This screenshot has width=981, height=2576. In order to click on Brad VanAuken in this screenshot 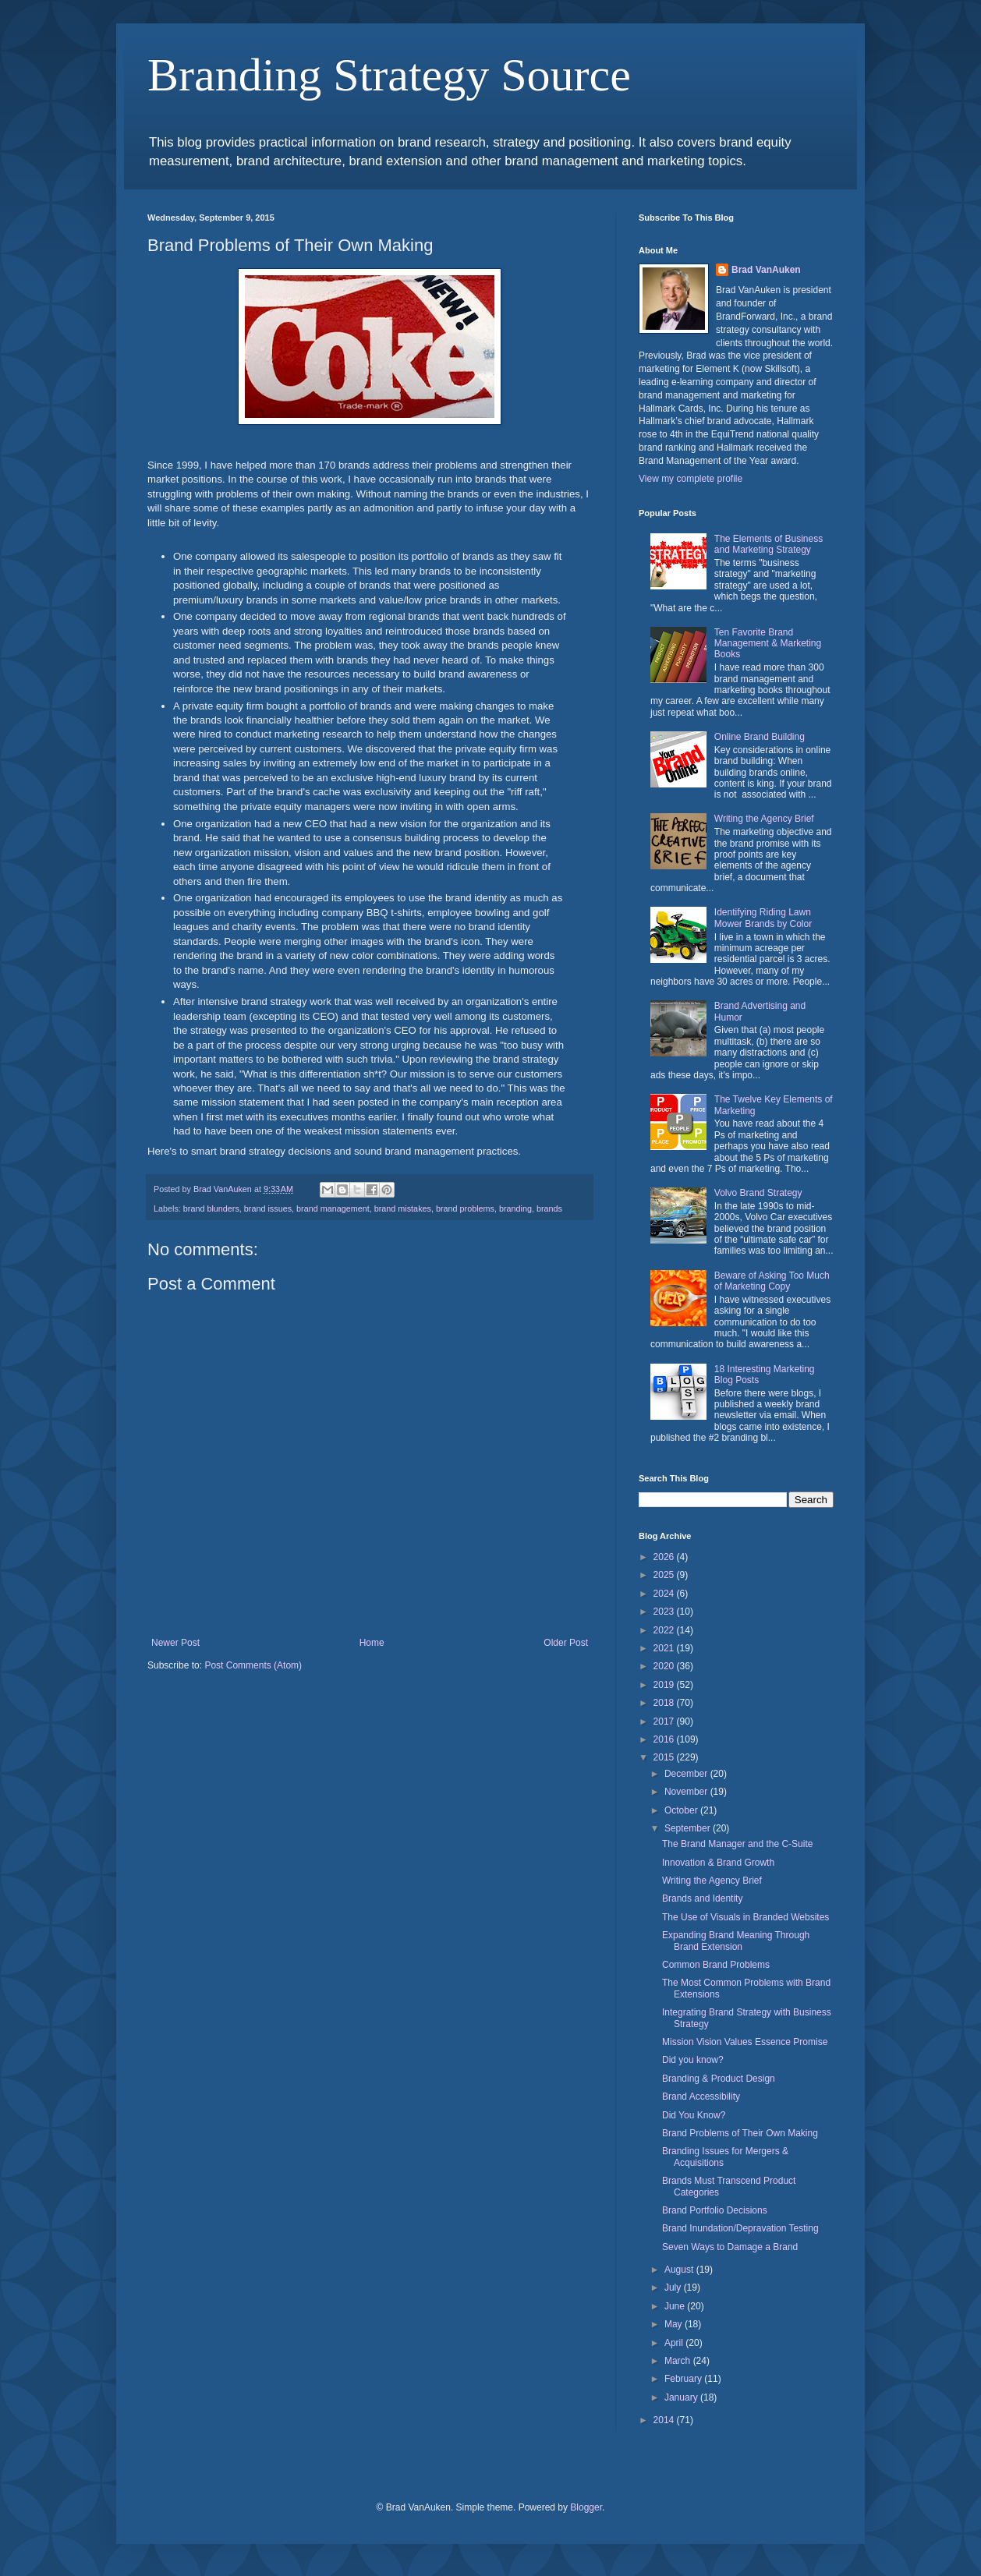, I will do `click(766, 269)`.